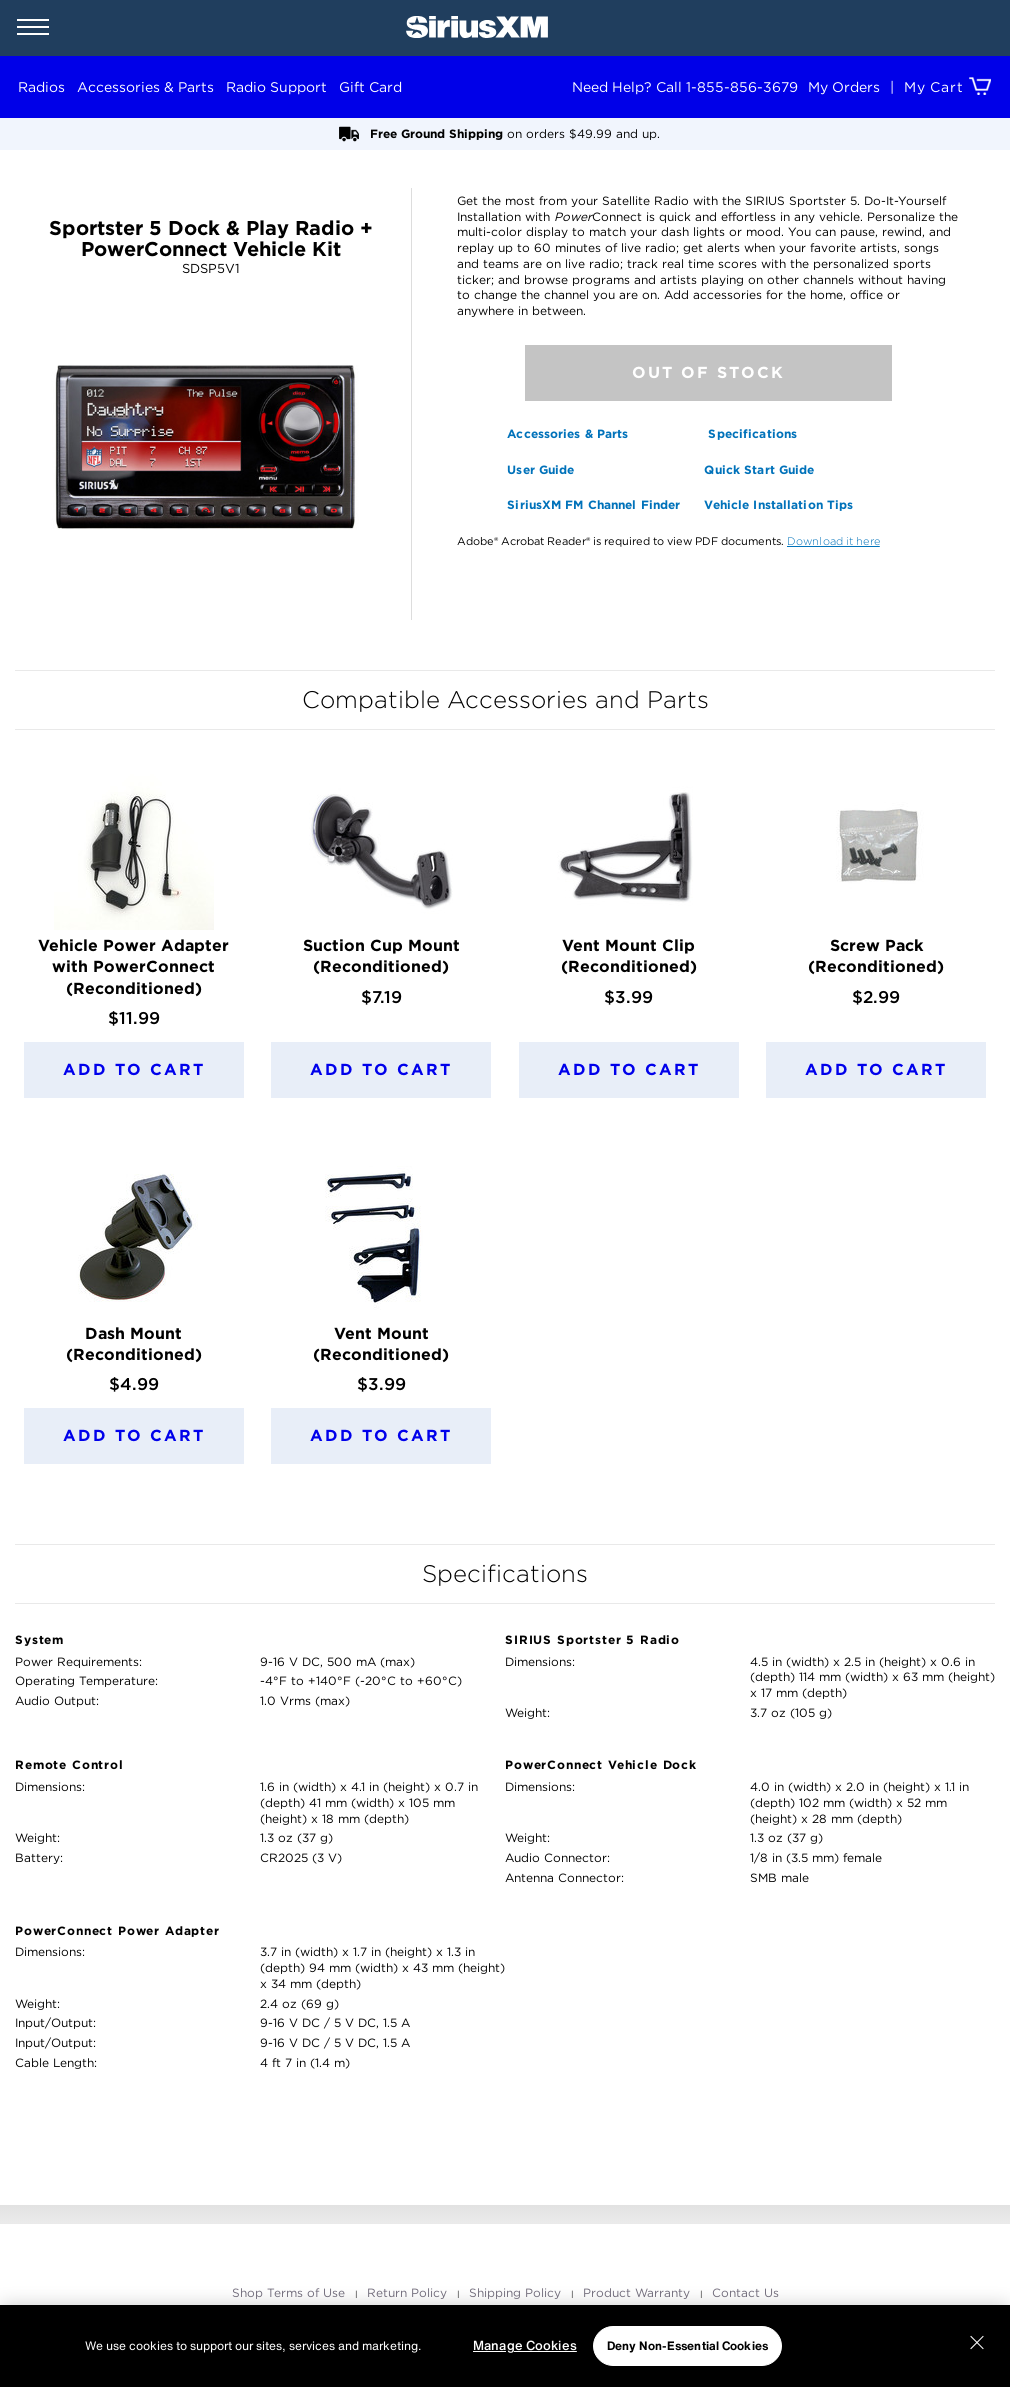 This screenshot has height=2387, width=1010. What do you see at coordinates (833, 541) in the screenshot?
I see `Download it here [opens in a new window]` at bounding box center [833, 541].